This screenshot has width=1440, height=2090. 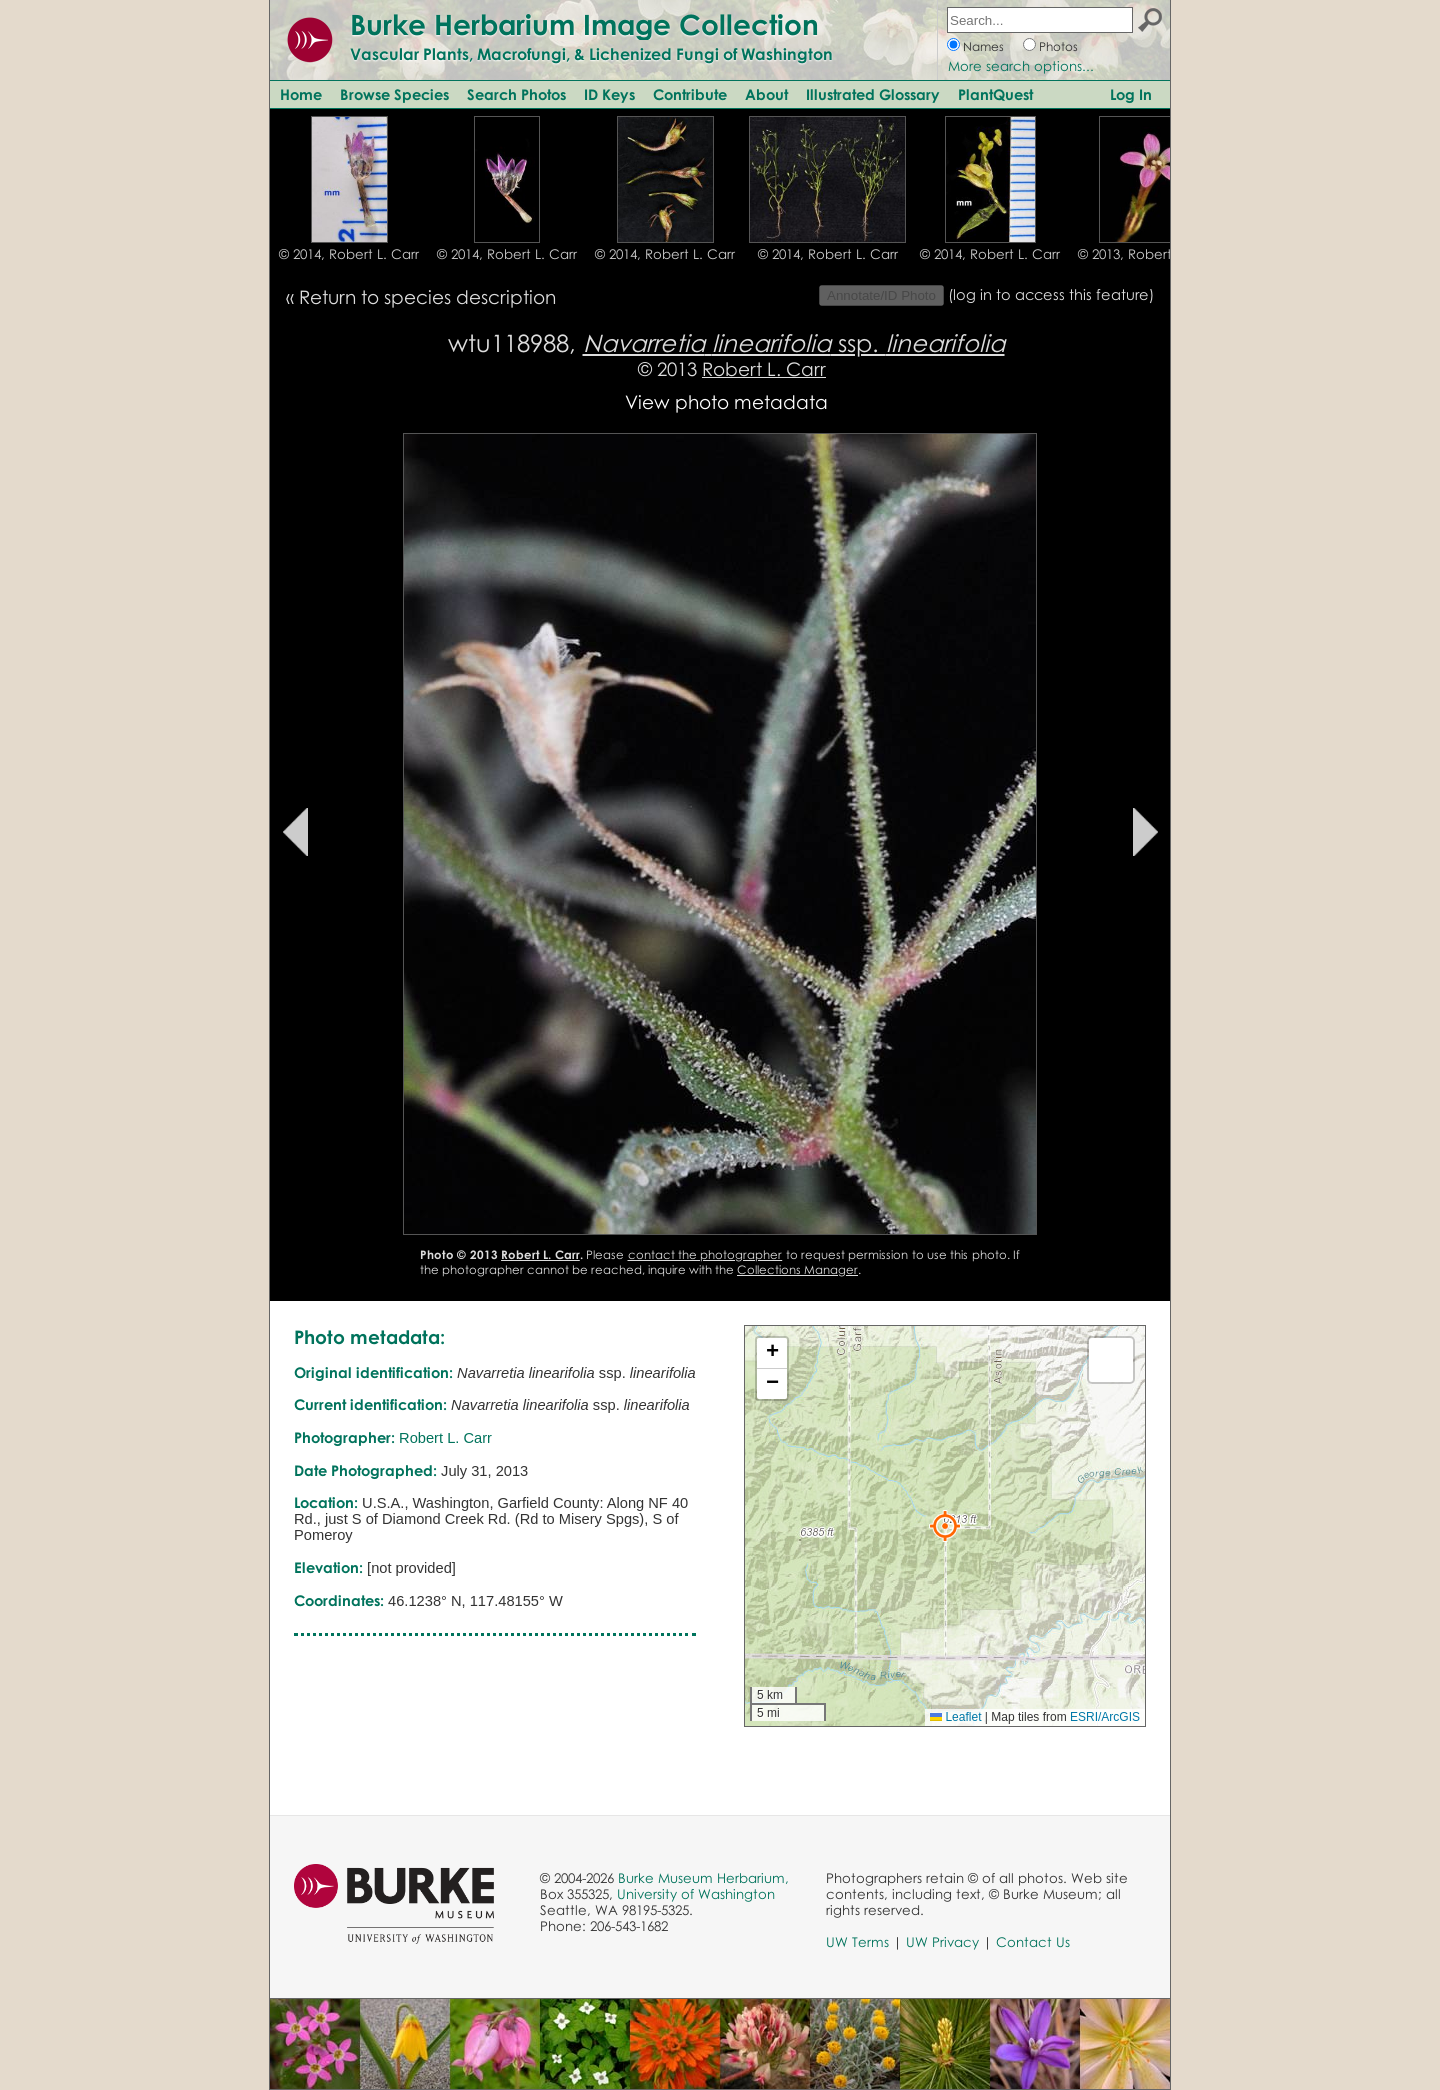 What do you see at coordinates (609, 94) in the screenshot?
I see `ID Keys` at bounding box center [609, 94].